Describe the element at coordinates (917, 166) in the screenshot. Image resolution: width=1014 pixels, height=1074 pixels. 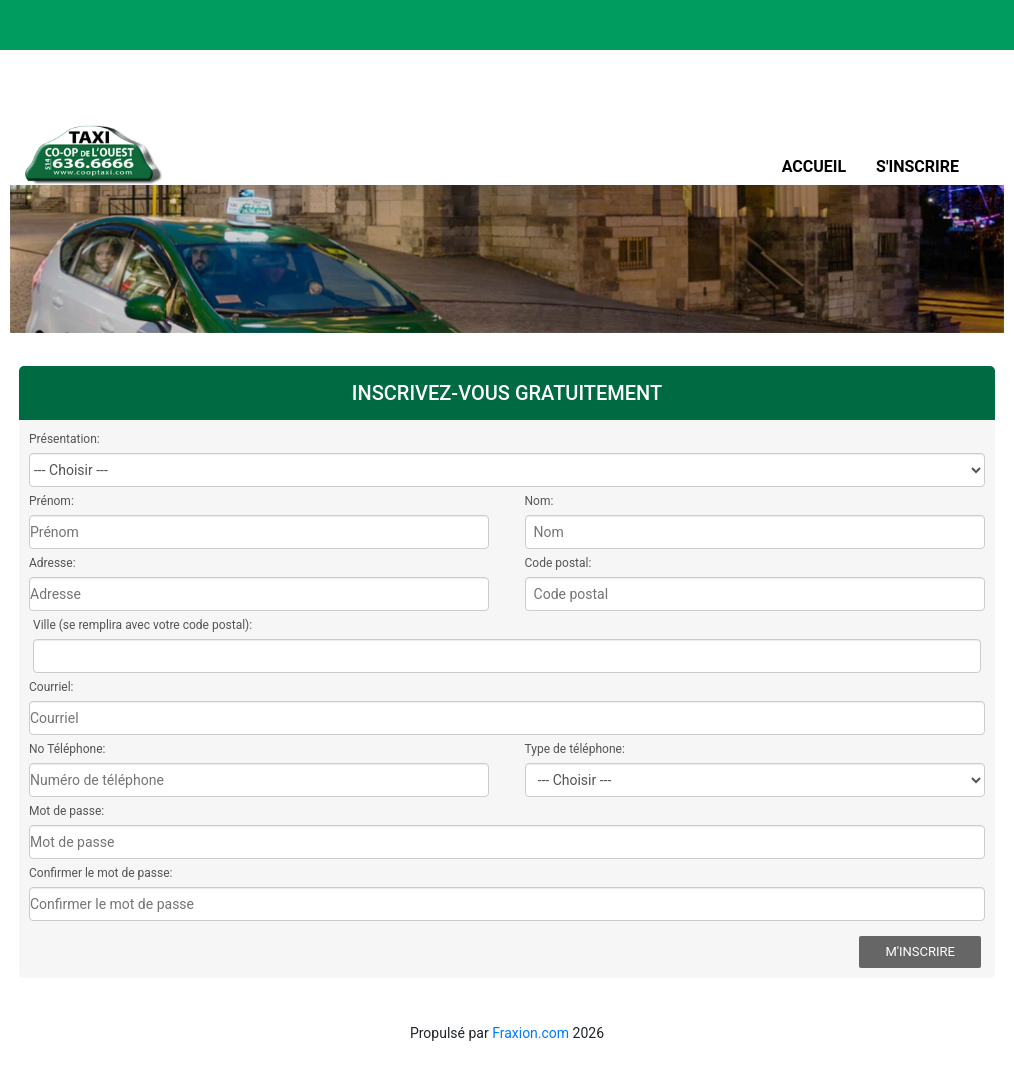
I see `S'inscrire` at that location.